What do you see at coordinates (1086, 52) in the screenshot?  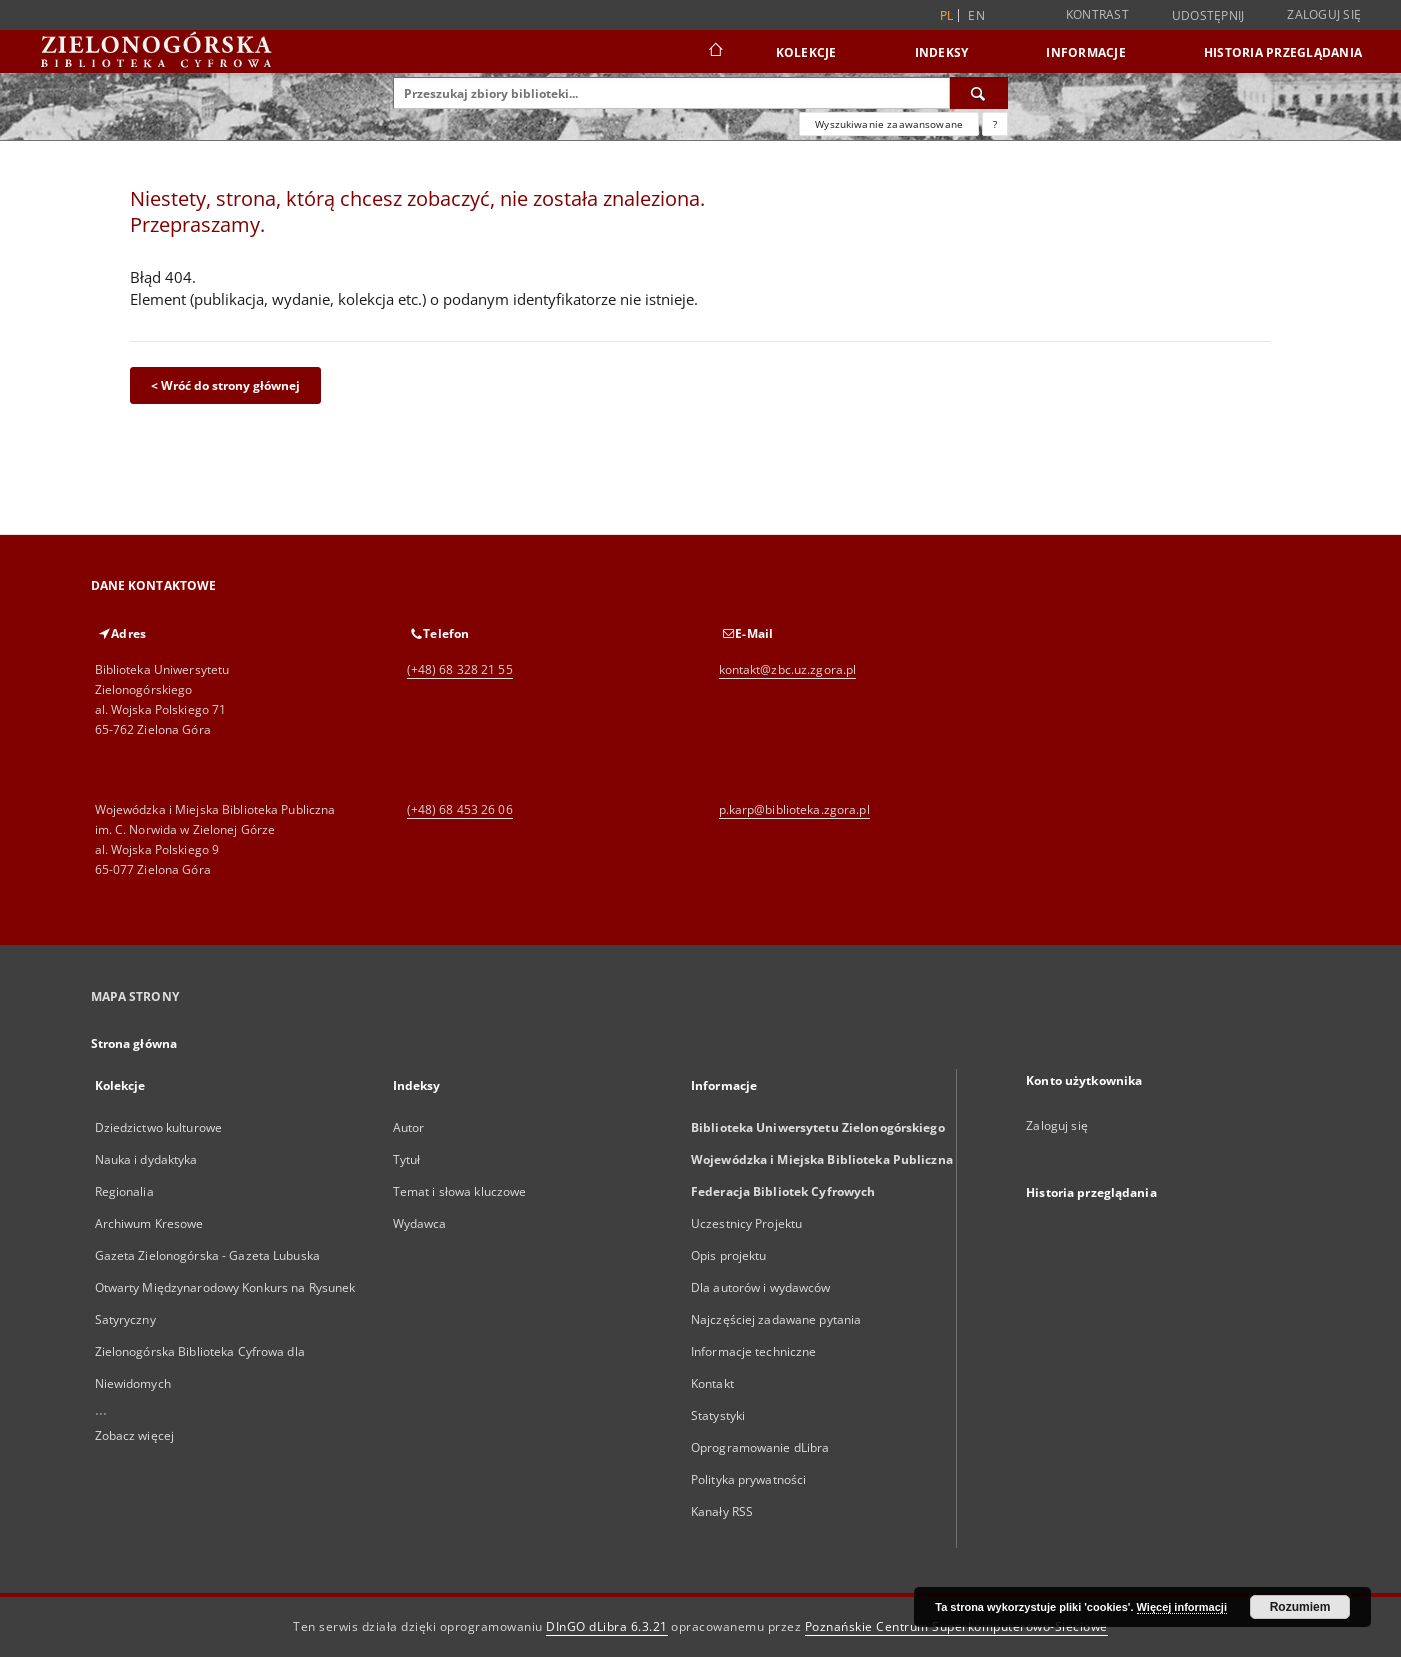 I see `Informacje` at bounding box center [1086, 52].